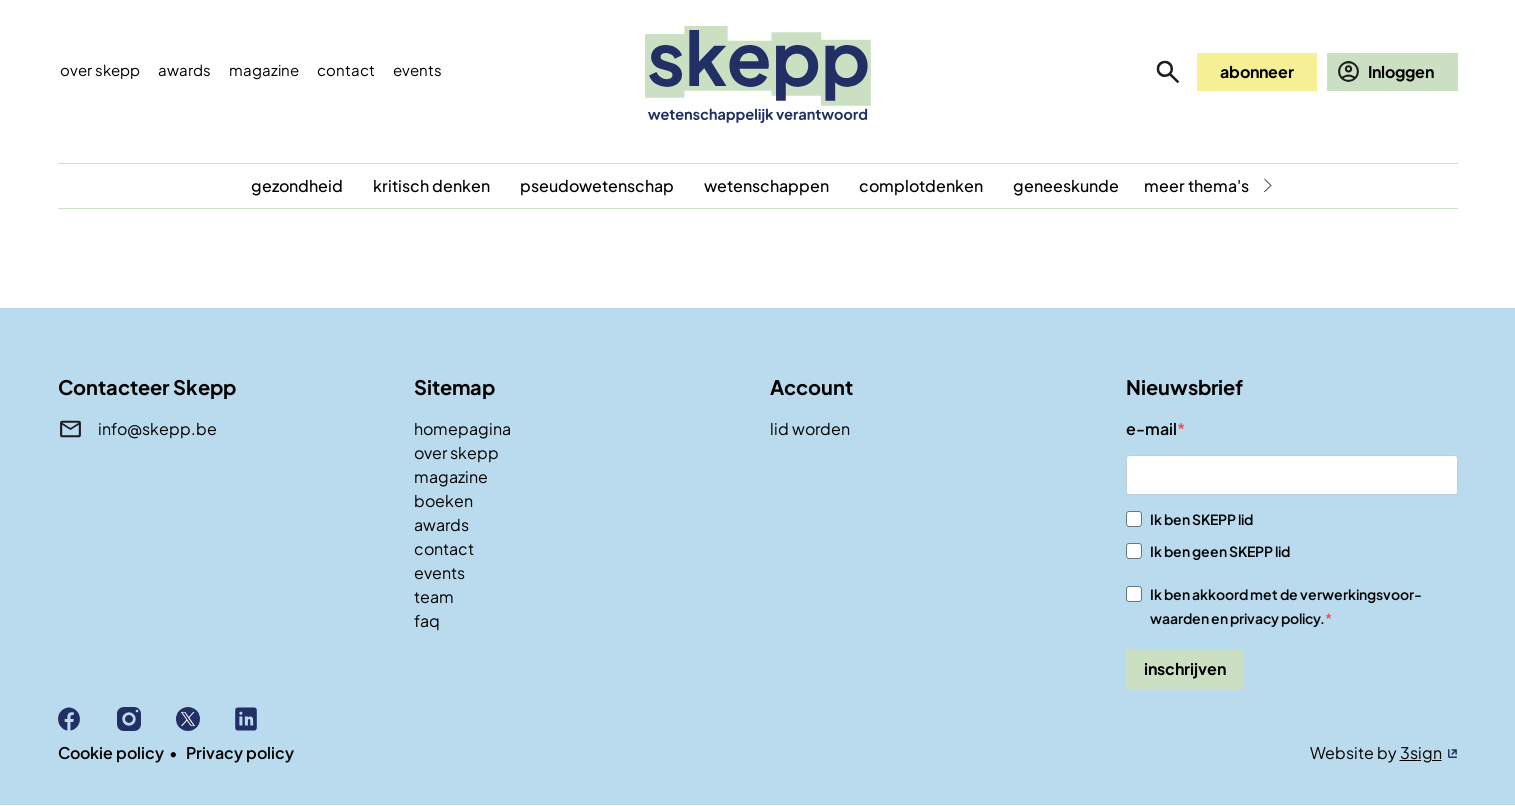 The height and width of the screenshot is (806, 1515). Describe the element at coordinates (1421, 752) in the screenshot. I see `3sign` at that location.